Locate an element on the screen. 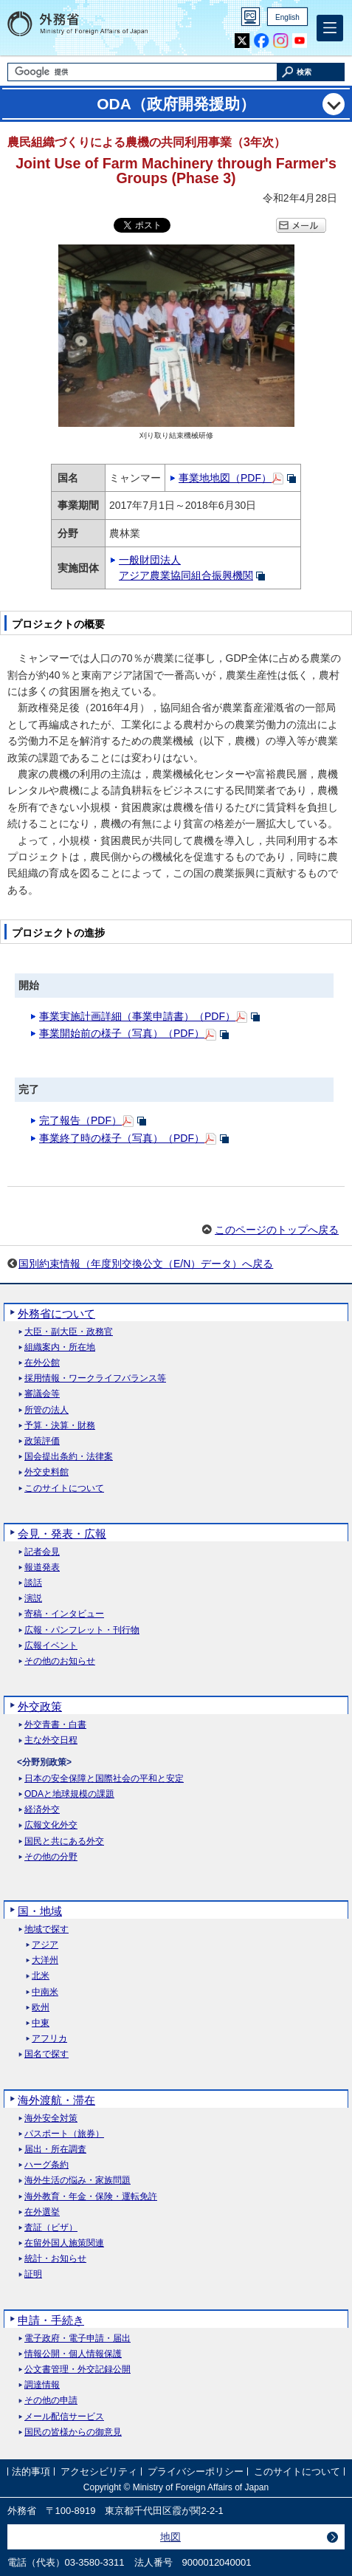 The height and width of the screenshot is (2576, 352). 主な外交日程 is located at coordinates (50, 1740).